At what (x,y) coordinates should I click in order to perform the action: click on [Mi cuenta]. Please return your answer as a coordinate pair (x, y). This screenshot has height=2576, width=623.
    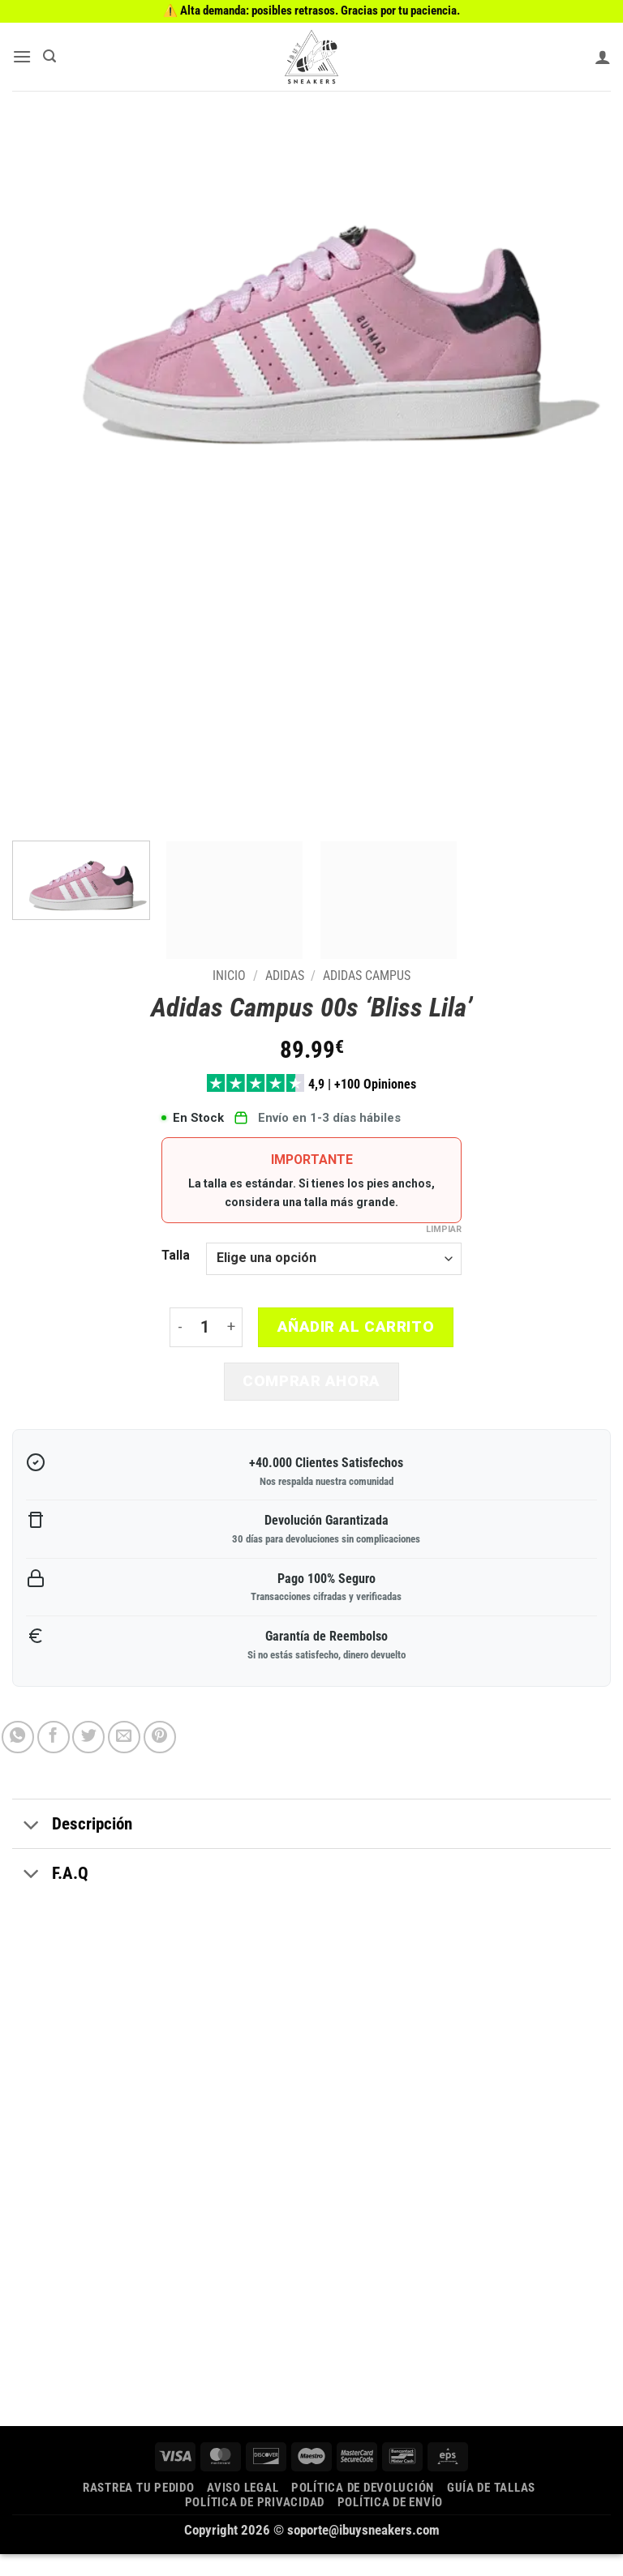
    Looking at the image, I should click on (603, 57).